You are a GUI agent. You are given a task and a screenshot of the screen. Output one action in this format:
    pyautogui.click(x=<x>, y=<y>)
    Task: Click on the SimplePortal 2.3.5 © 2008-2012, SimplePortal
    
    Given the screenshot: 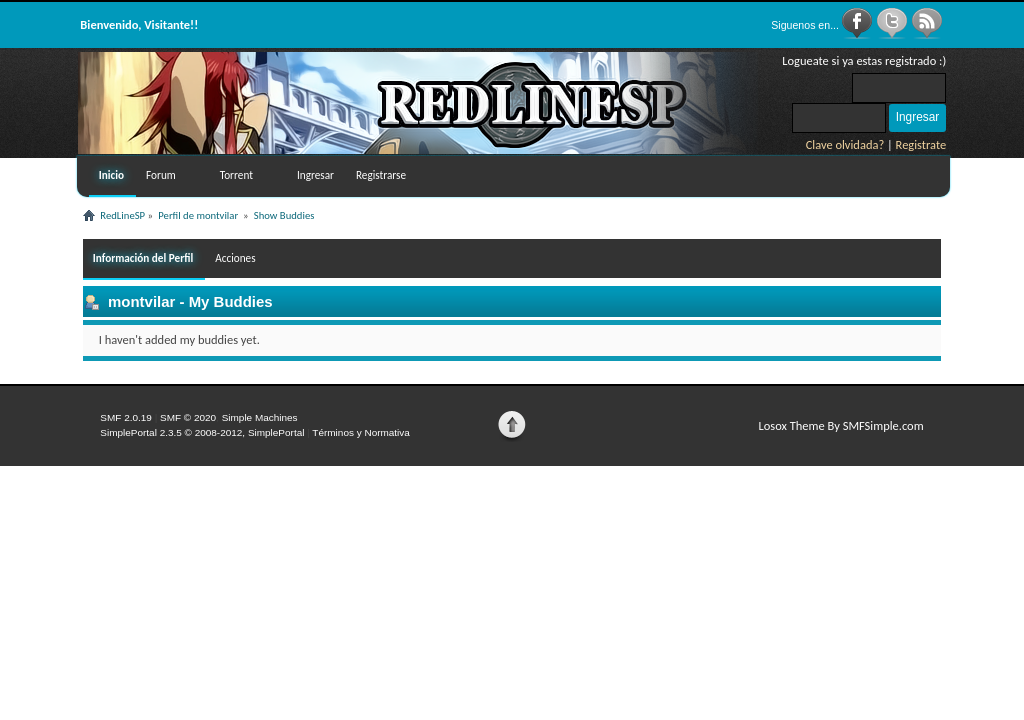 What is the action you would take?
    pyautogui.click(x=202, y=432)
    